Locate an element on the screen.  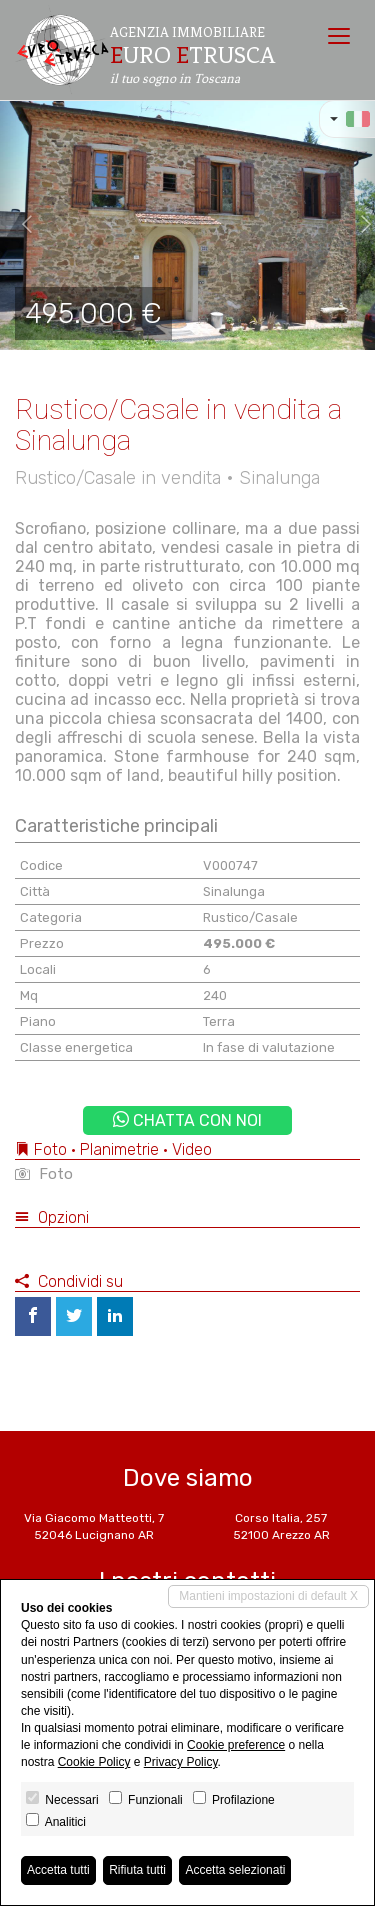
Accetta tutti is located at coordinates (58, 1870).